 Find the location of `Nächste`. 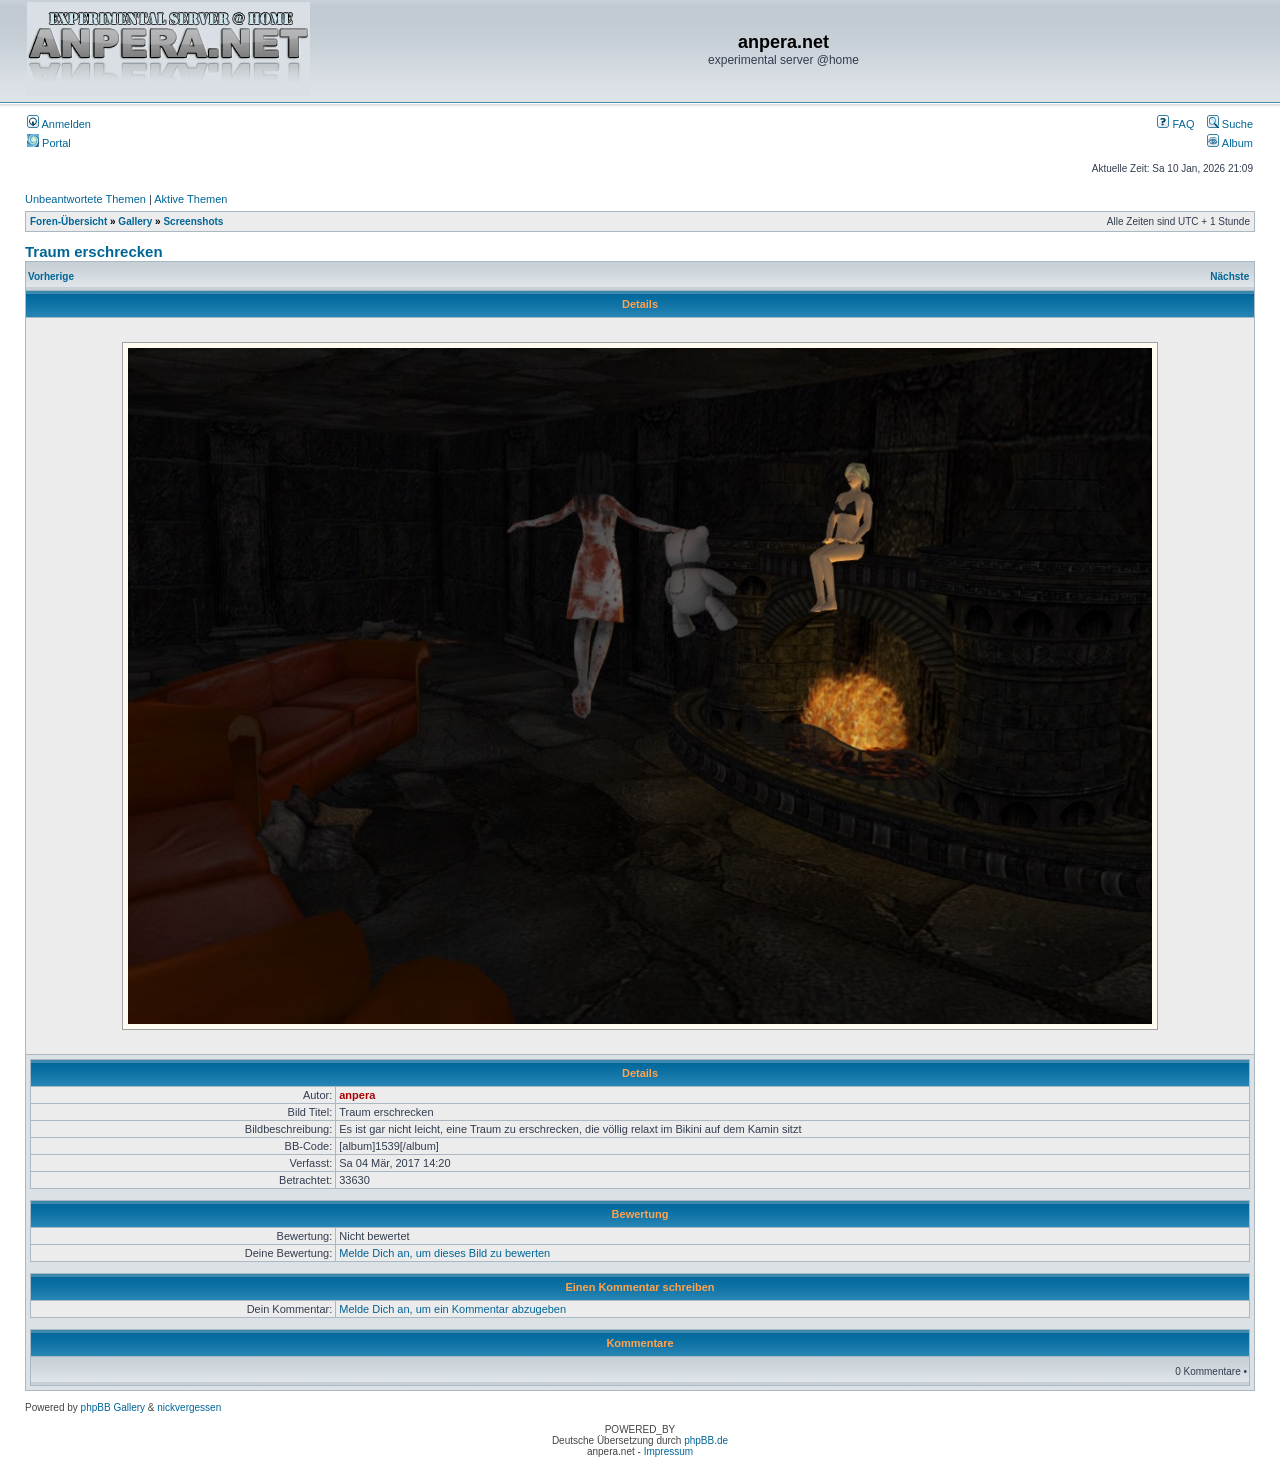

Nächste is located at coordinates (1229, 276).